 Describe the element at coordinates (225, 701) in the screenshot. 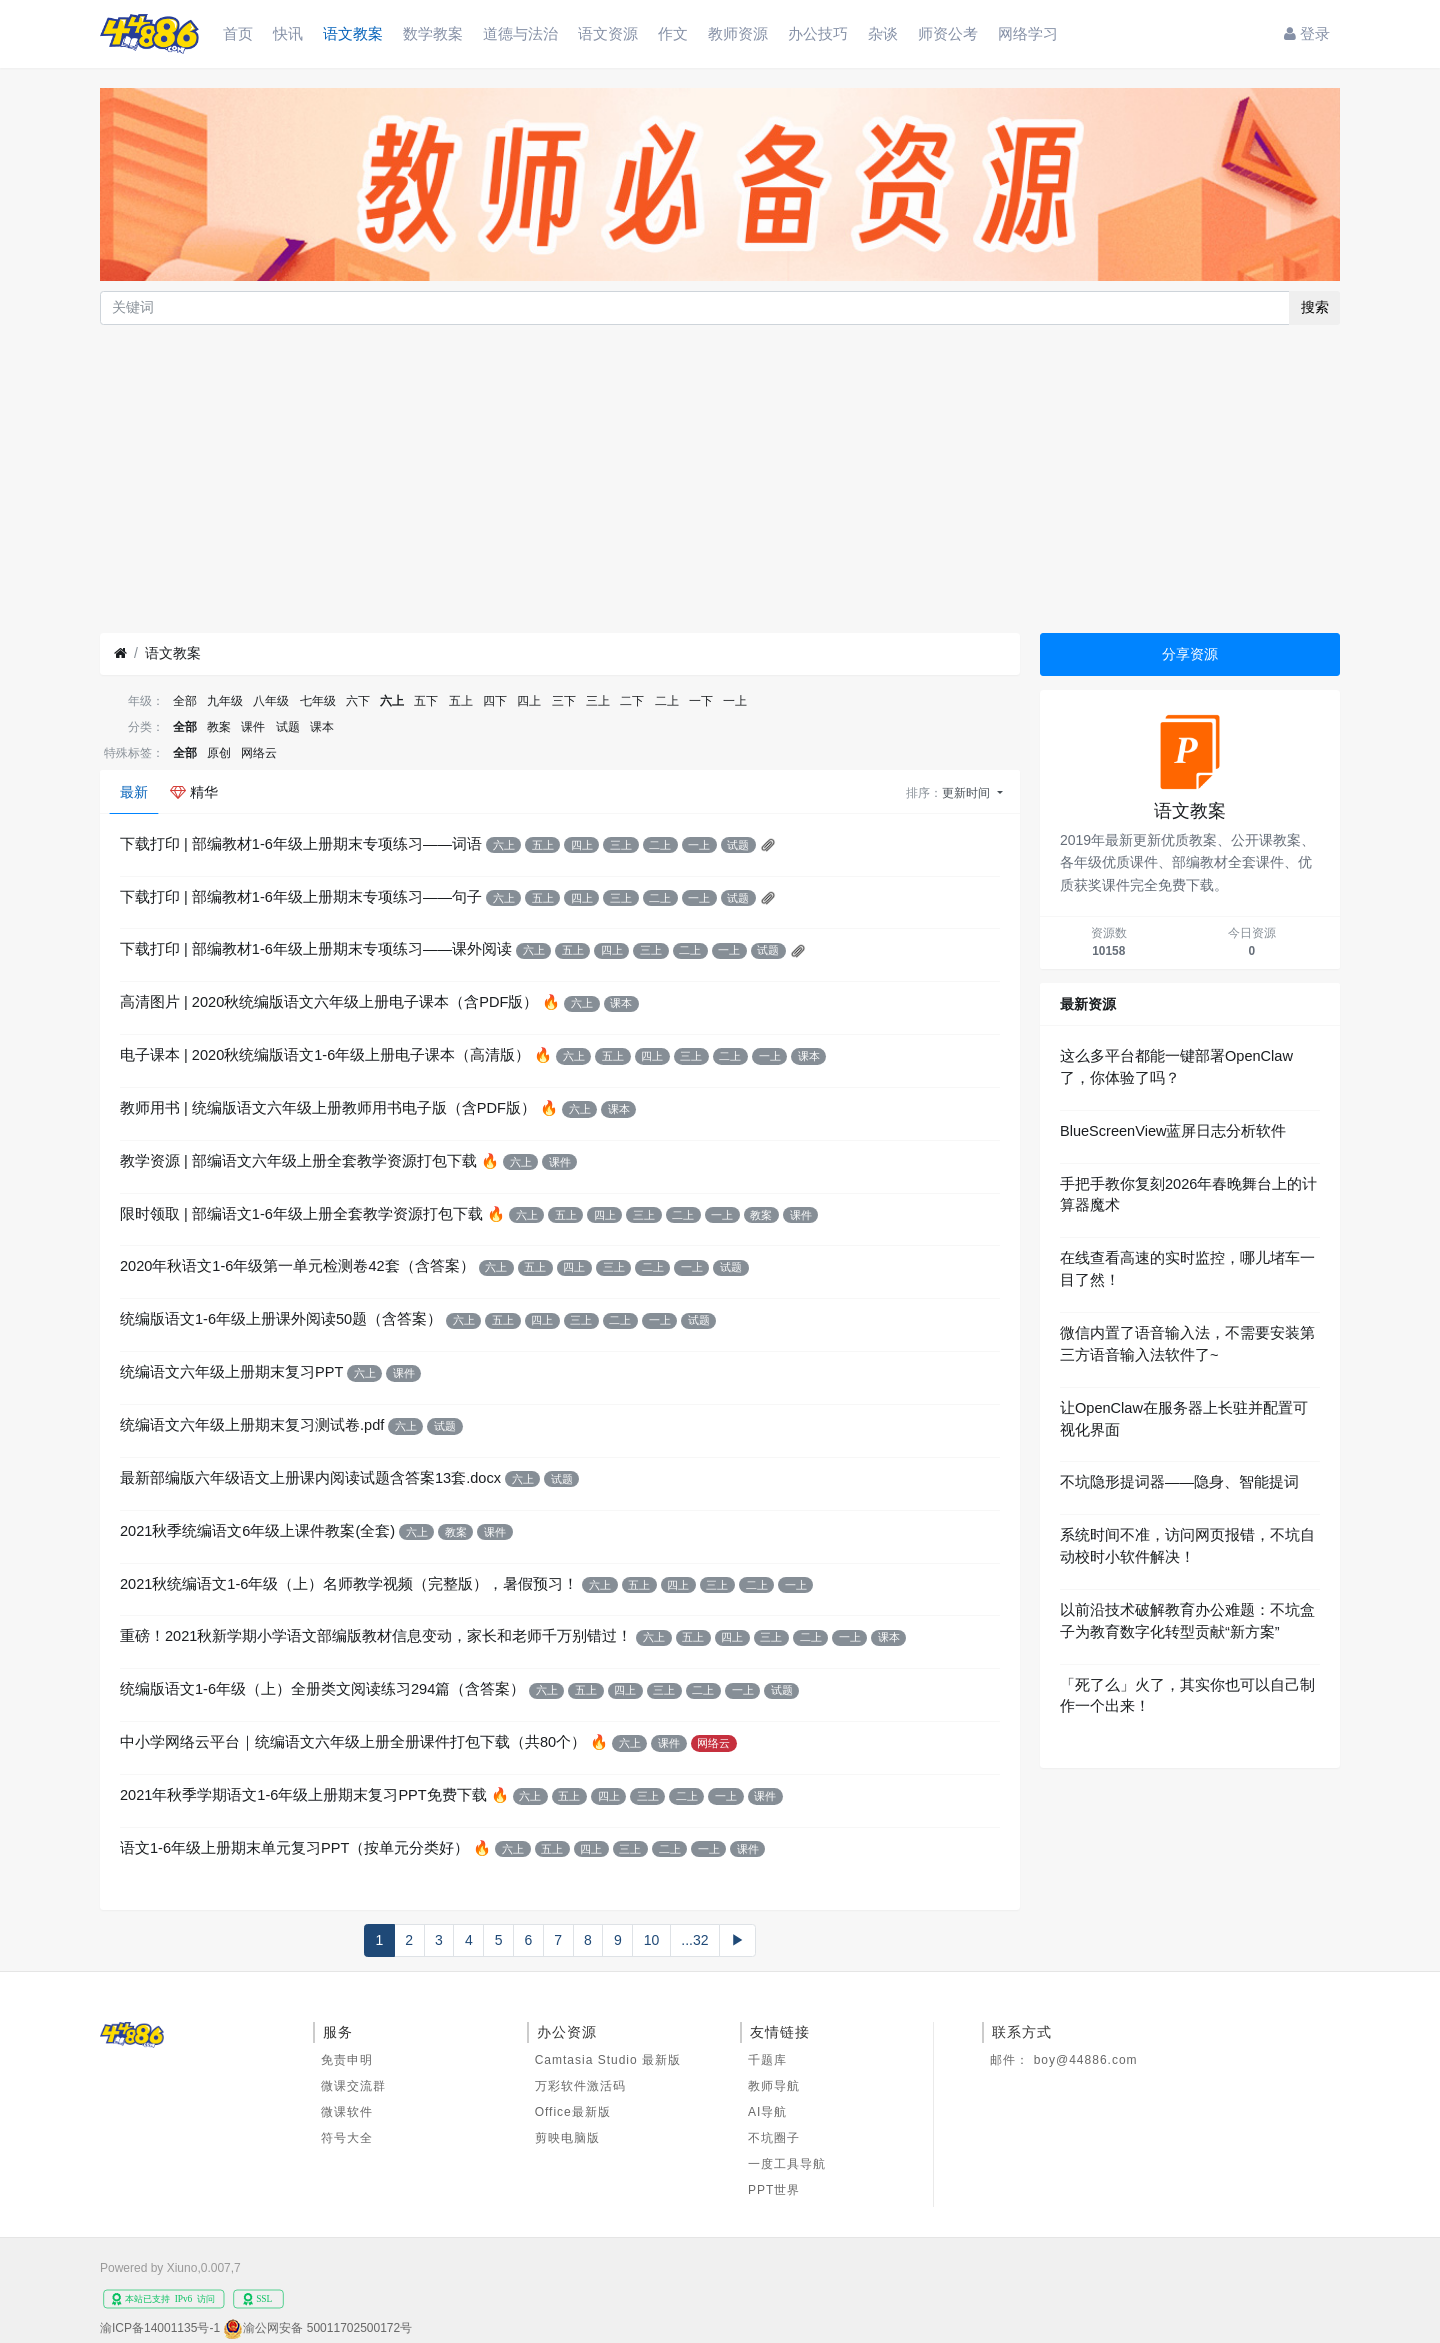

I see `九年级` at that location.